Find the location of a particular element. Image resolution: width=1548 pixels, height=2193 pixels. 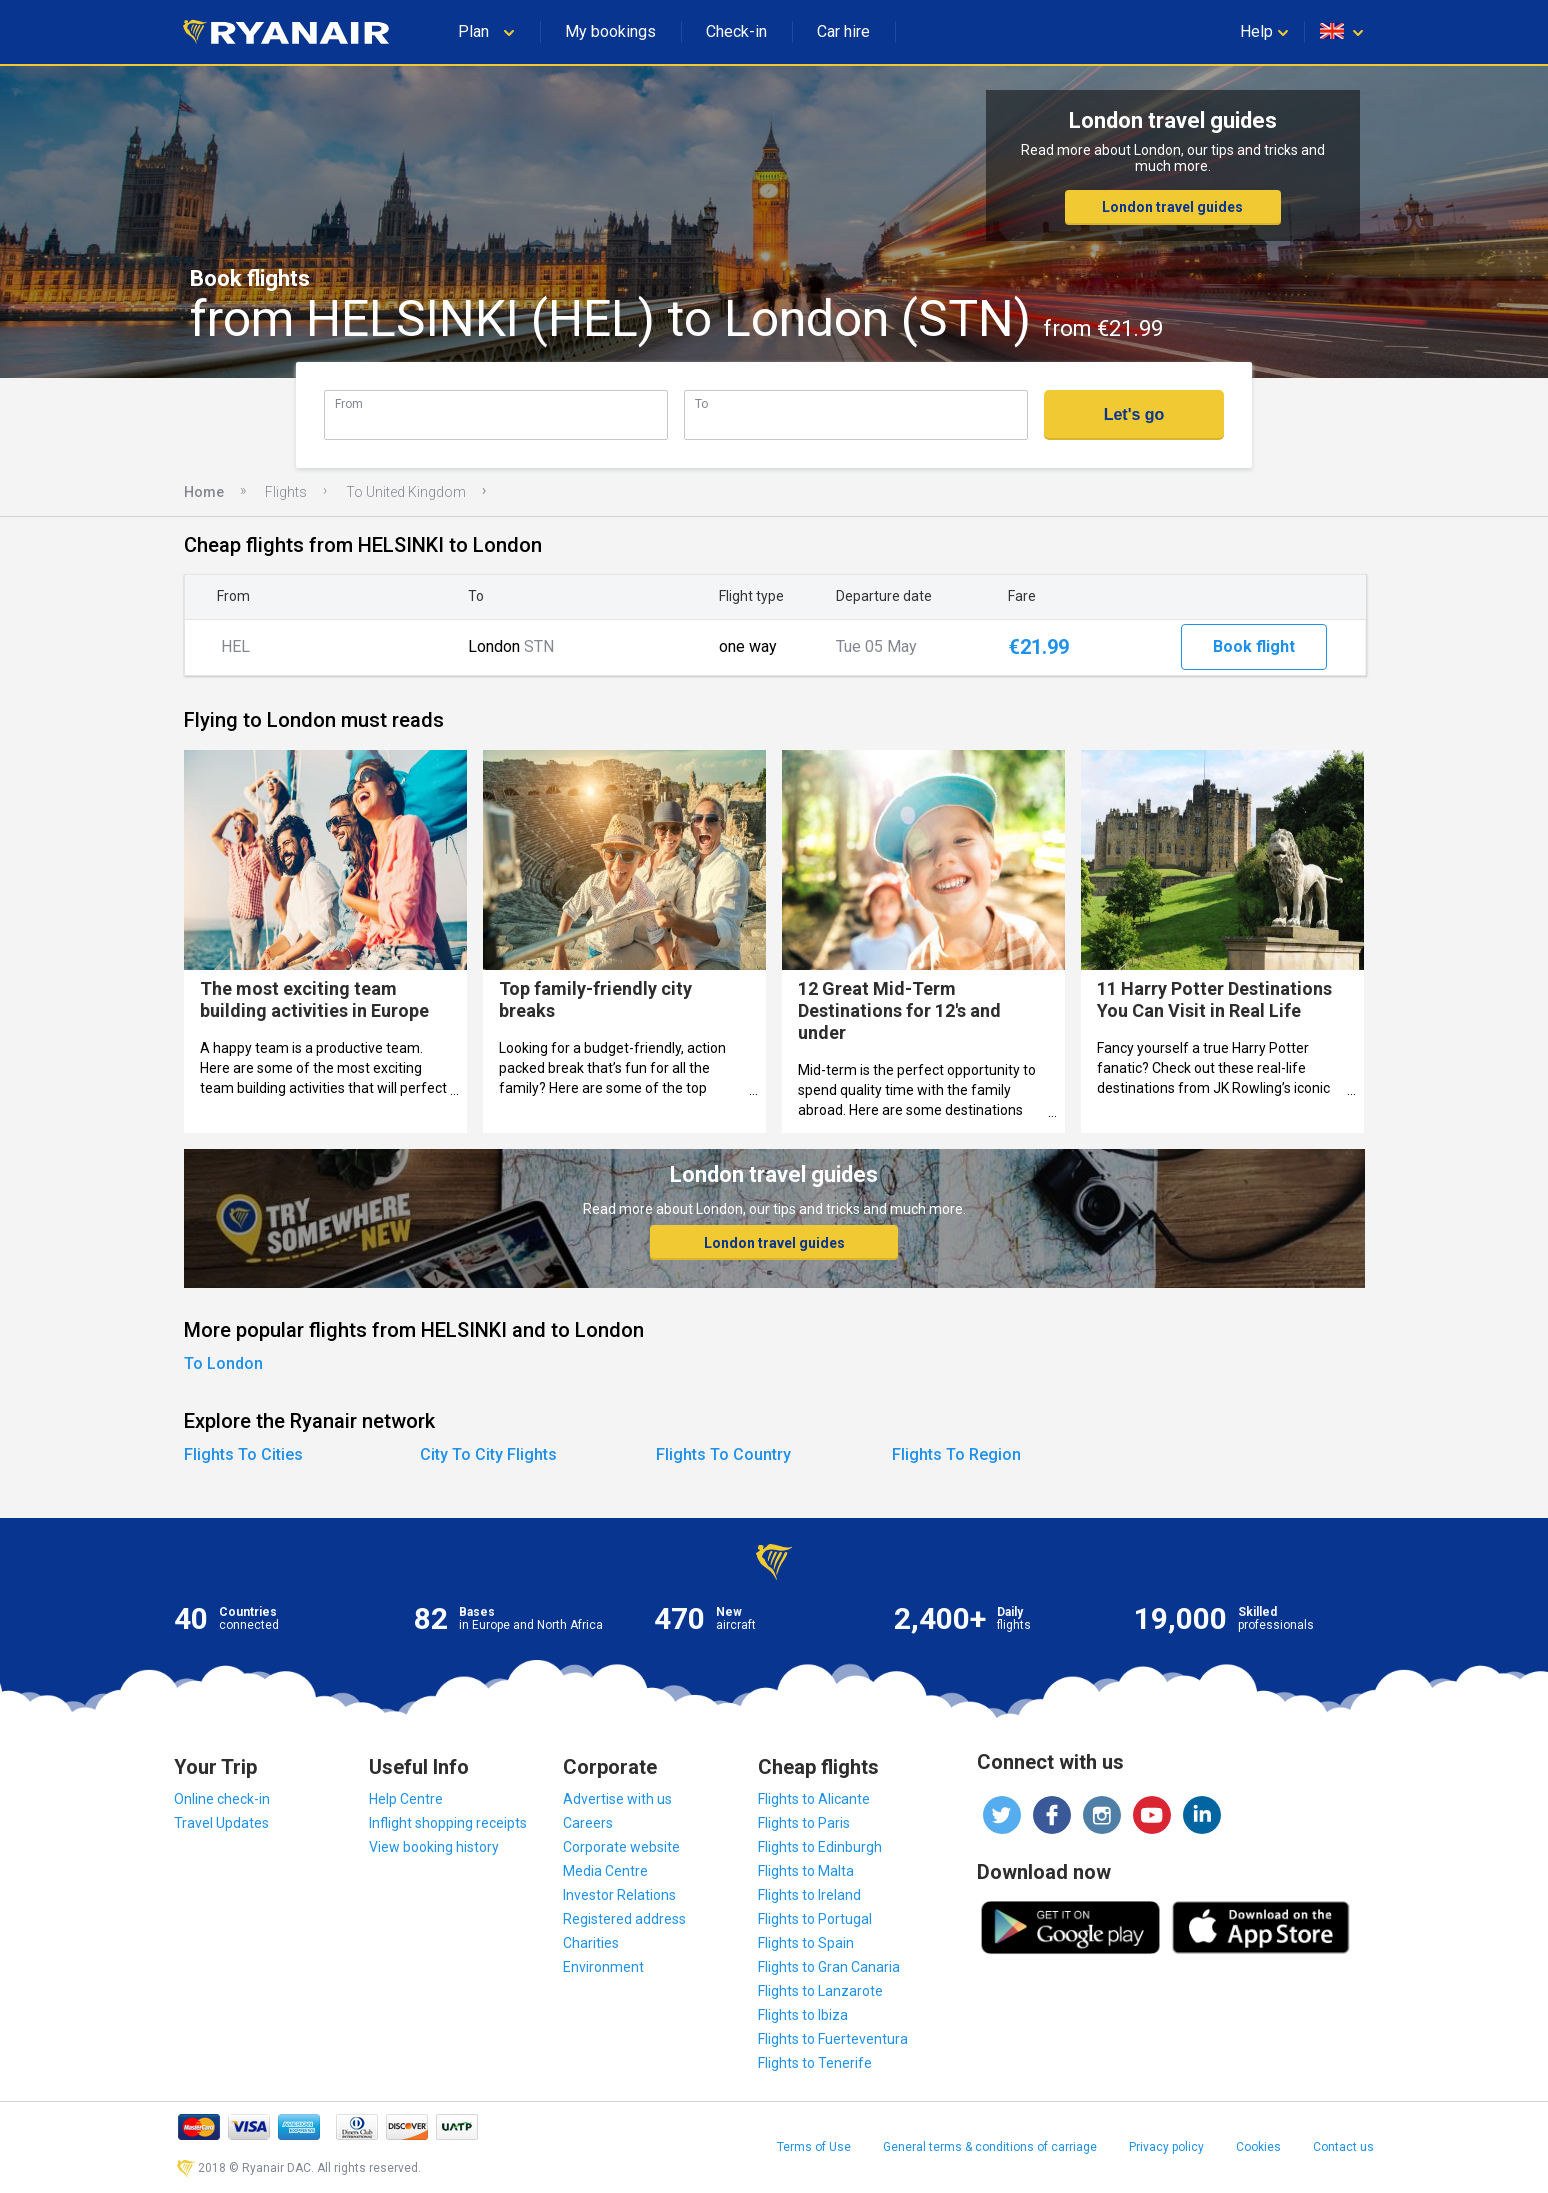

Terms of Use is located at coordinates (814, 2147).